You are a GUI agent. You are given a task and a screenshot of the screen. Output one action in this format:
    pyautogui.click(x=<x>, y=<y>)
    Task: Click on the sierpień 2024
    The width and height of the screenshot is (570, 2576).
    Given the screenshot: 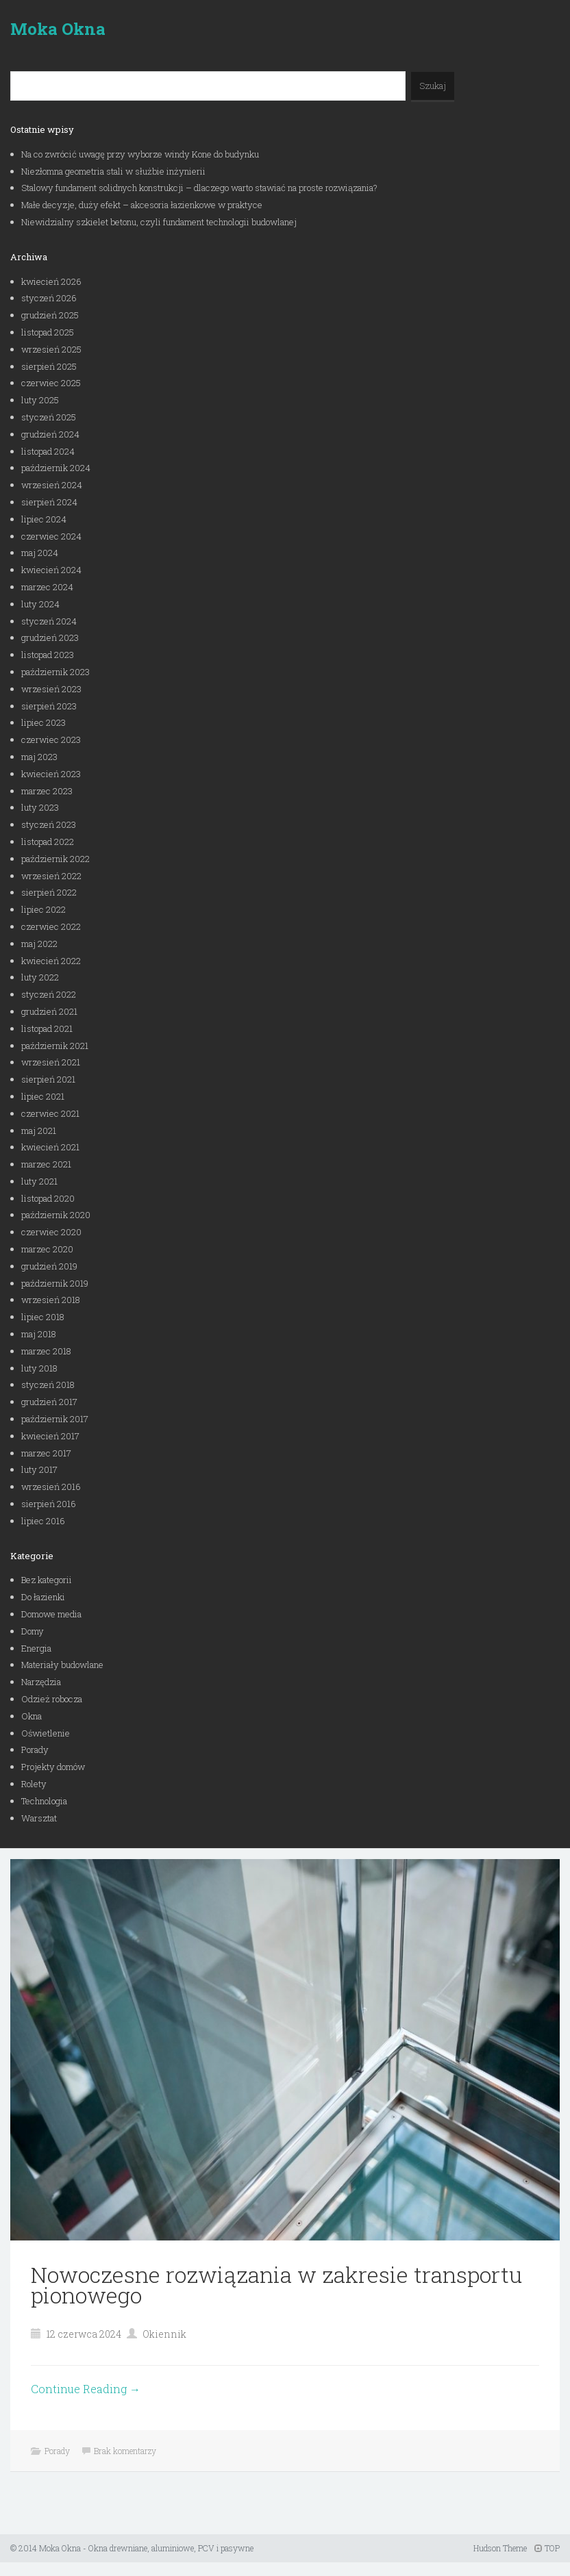 What is the action you would take?
    pyautogui.click(x=49, y=502)
    